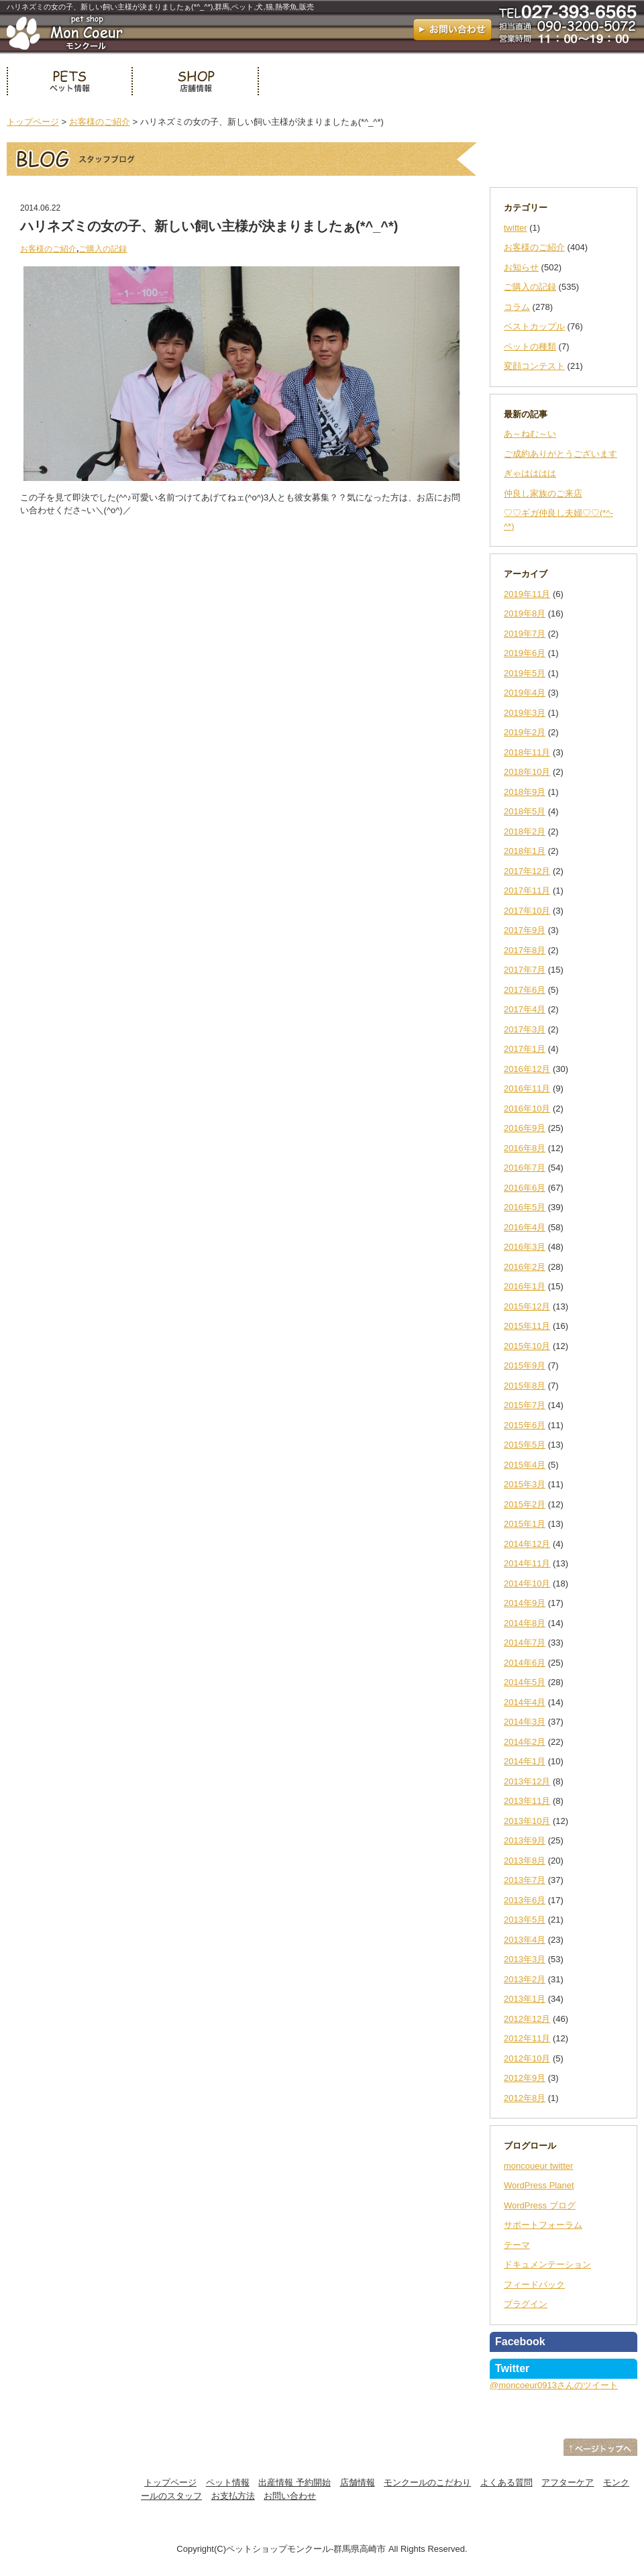  I want to click on WordPress Planet, so click(539, 2185).